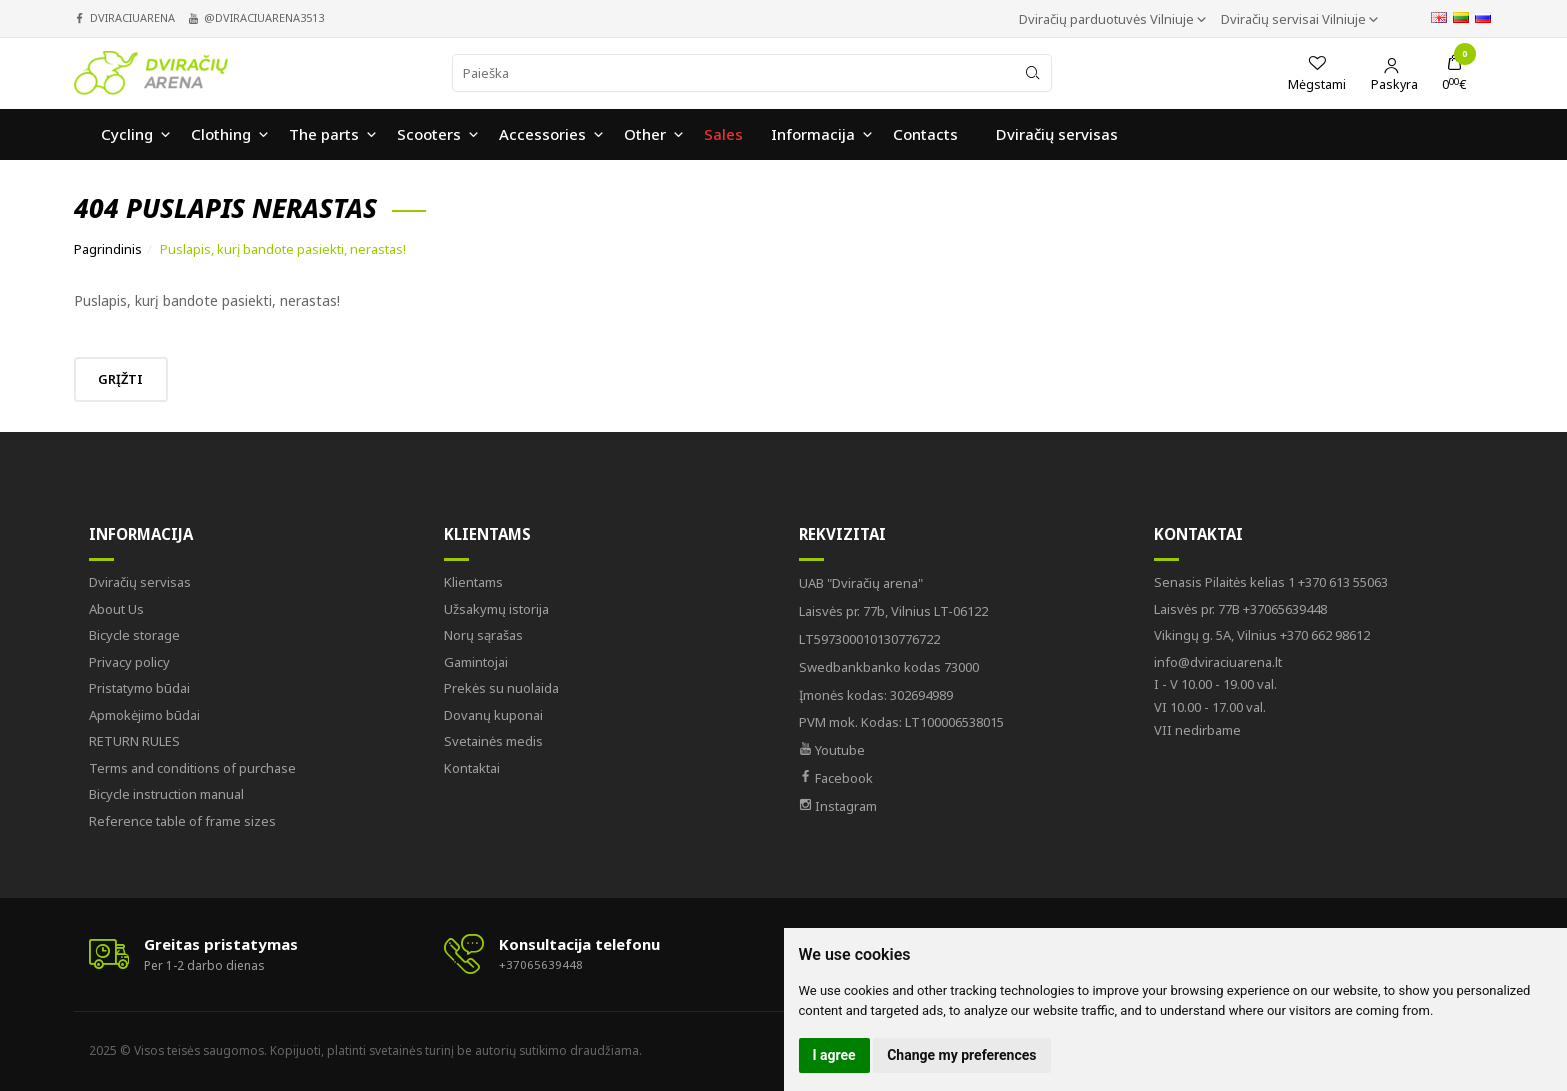 This screenshot has height=1091, width=1567. I want to click on Dviračių servisas [button], so click(1057, 136).